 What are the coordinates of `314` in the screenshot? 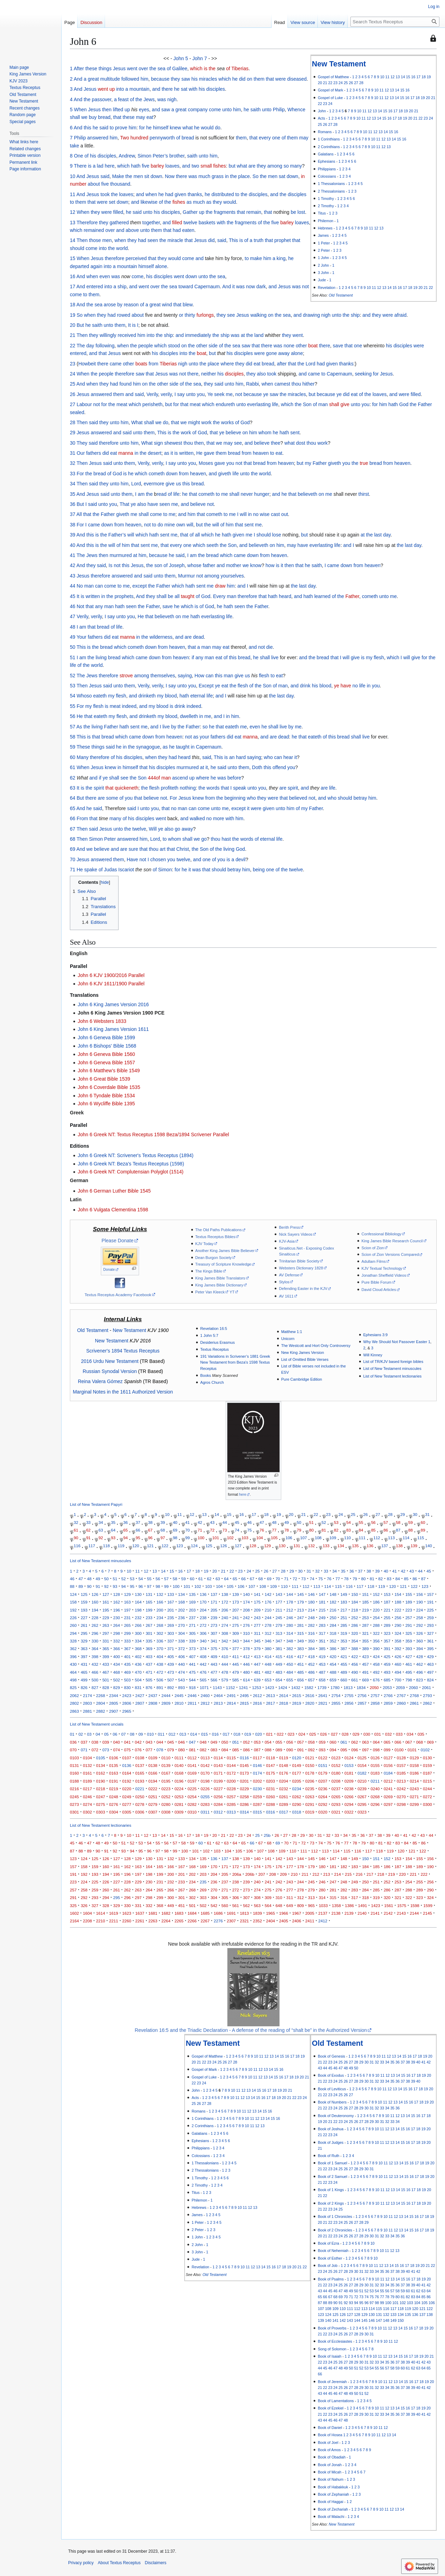 It's located at (289, 1633).